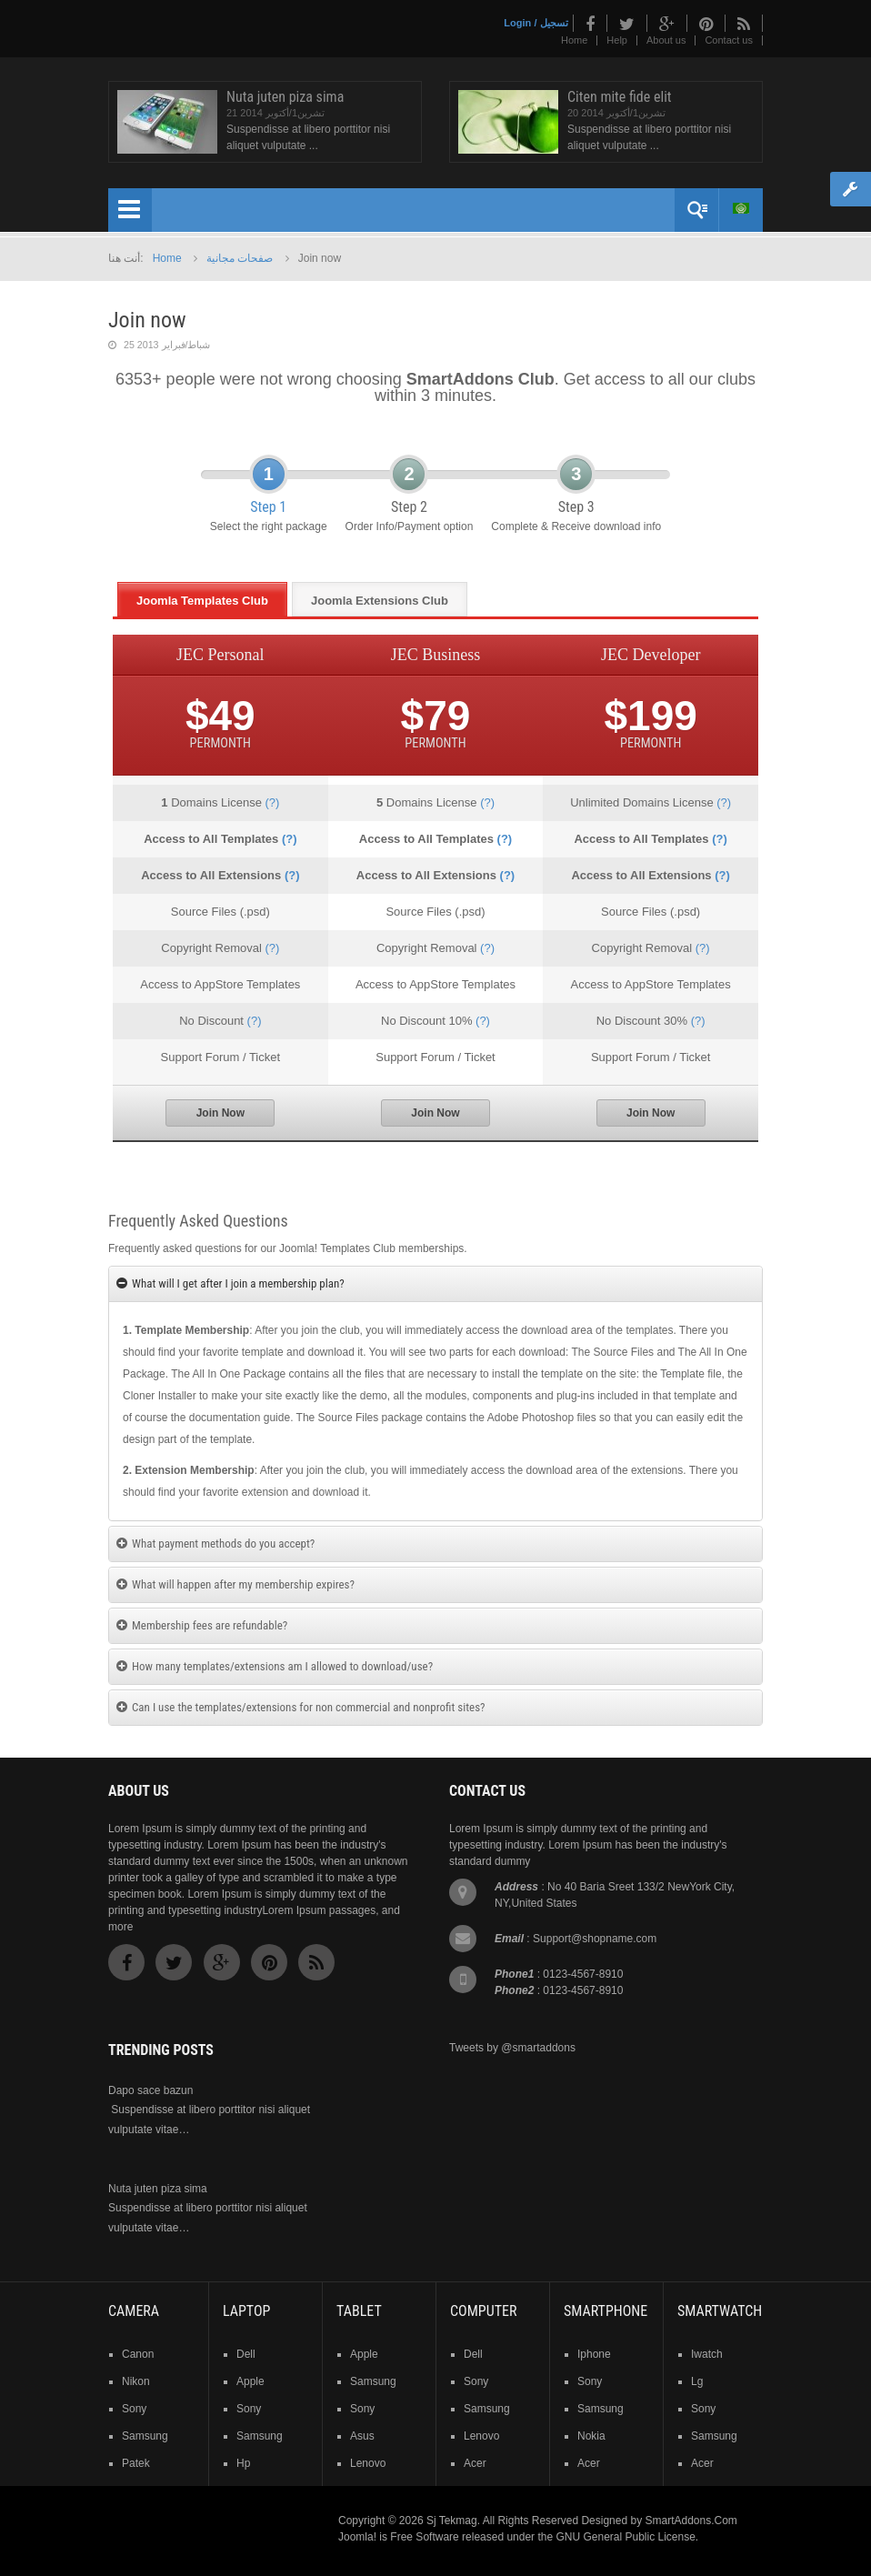 This screenshot has width=871, height=2576. What do you see at coordinates (627, 2537) in the screenshot?
I see `GNU General Public License.` at bounding box center [627, 2537].